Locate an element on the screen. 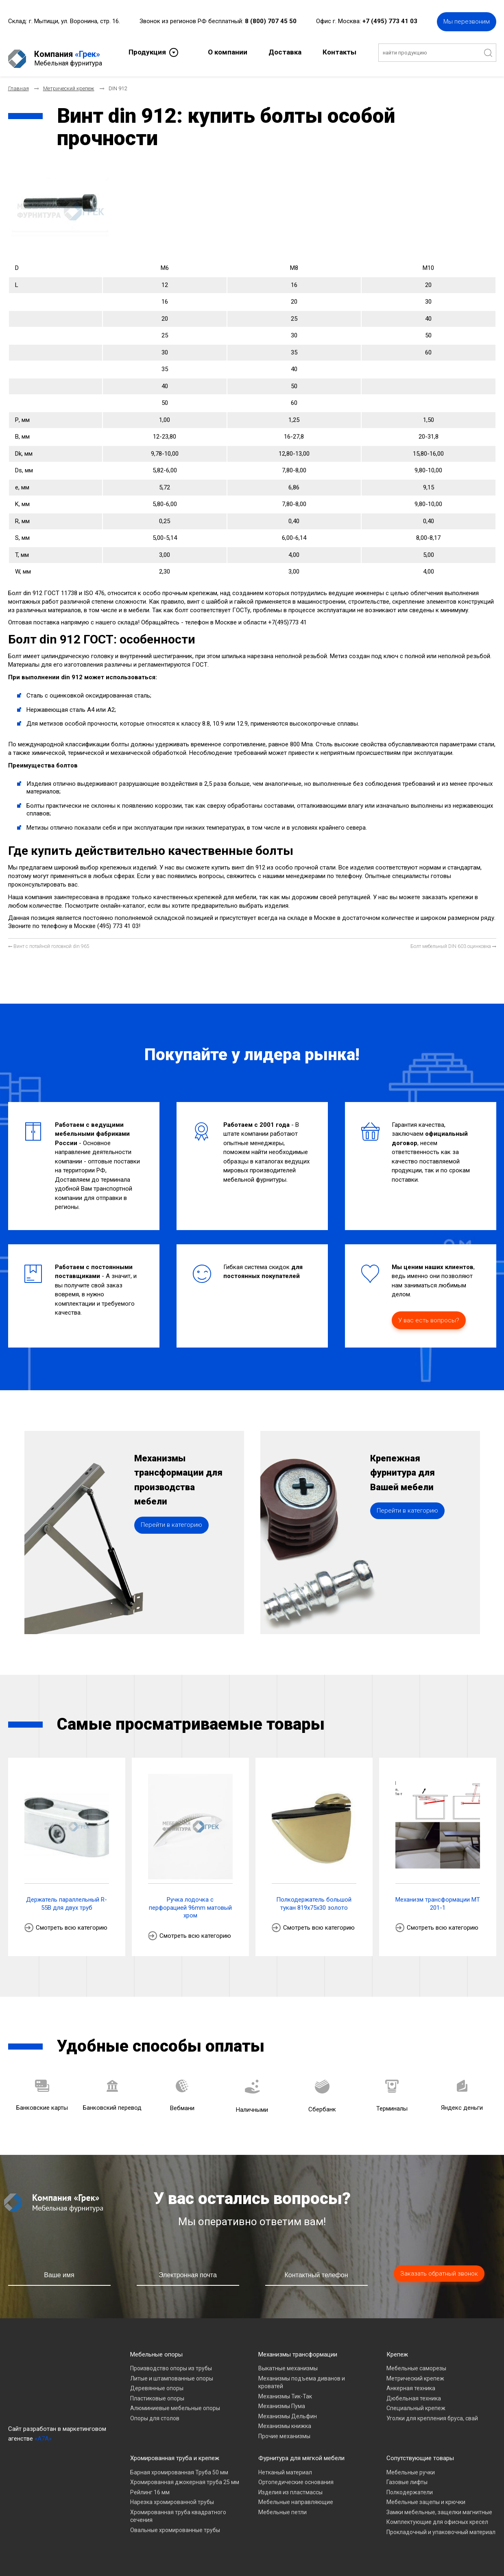 The image size is (504, 2576). Фурнитура для мягкой мебели is located at coordinates (301, 2451).